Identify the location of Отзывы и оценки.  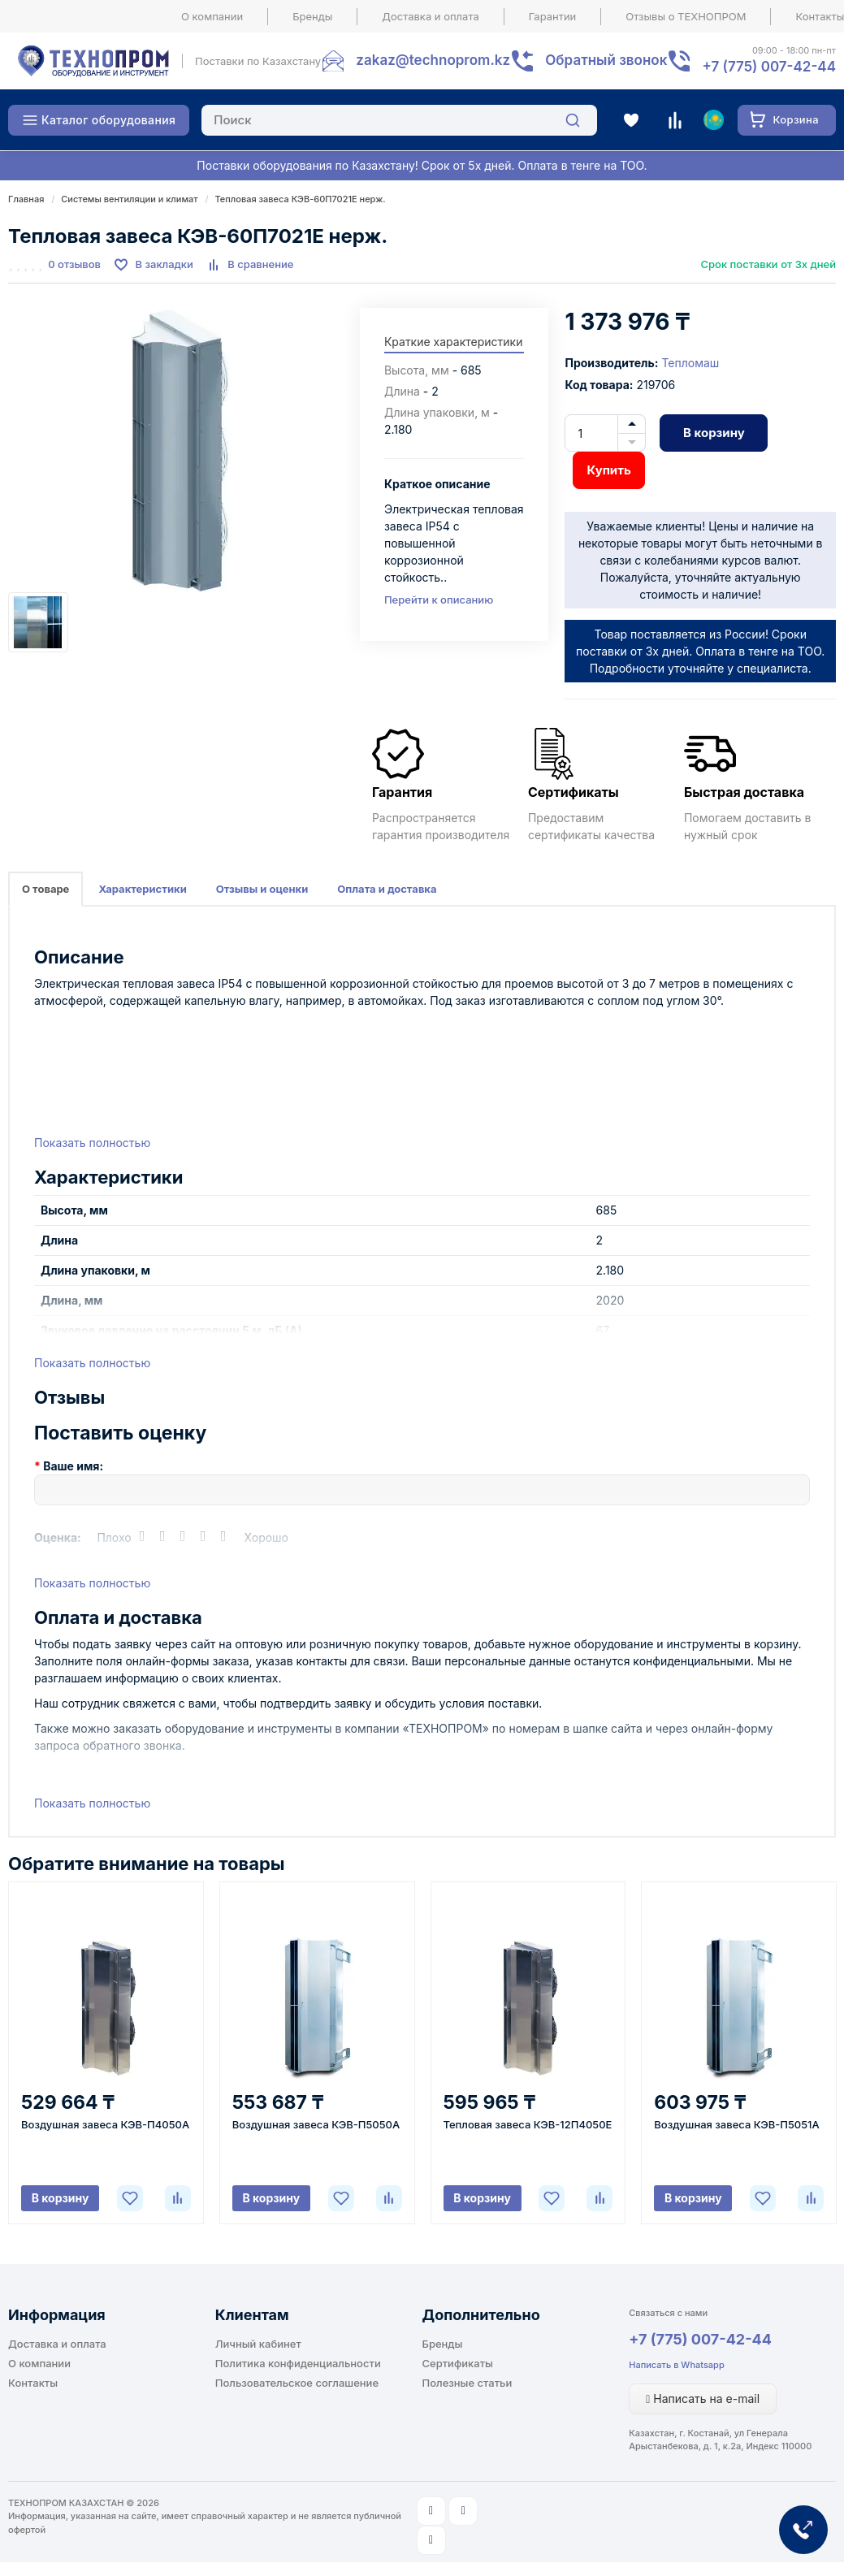
(262, 888).